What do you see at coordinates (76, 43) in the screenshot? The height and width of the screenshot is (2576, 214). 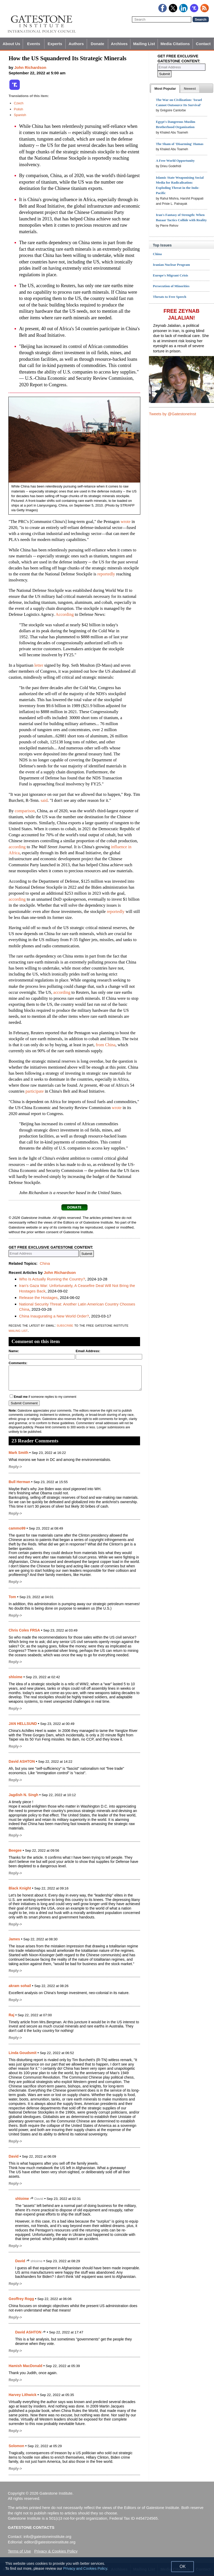 I see `Authors` at bounding box center [76, 43].